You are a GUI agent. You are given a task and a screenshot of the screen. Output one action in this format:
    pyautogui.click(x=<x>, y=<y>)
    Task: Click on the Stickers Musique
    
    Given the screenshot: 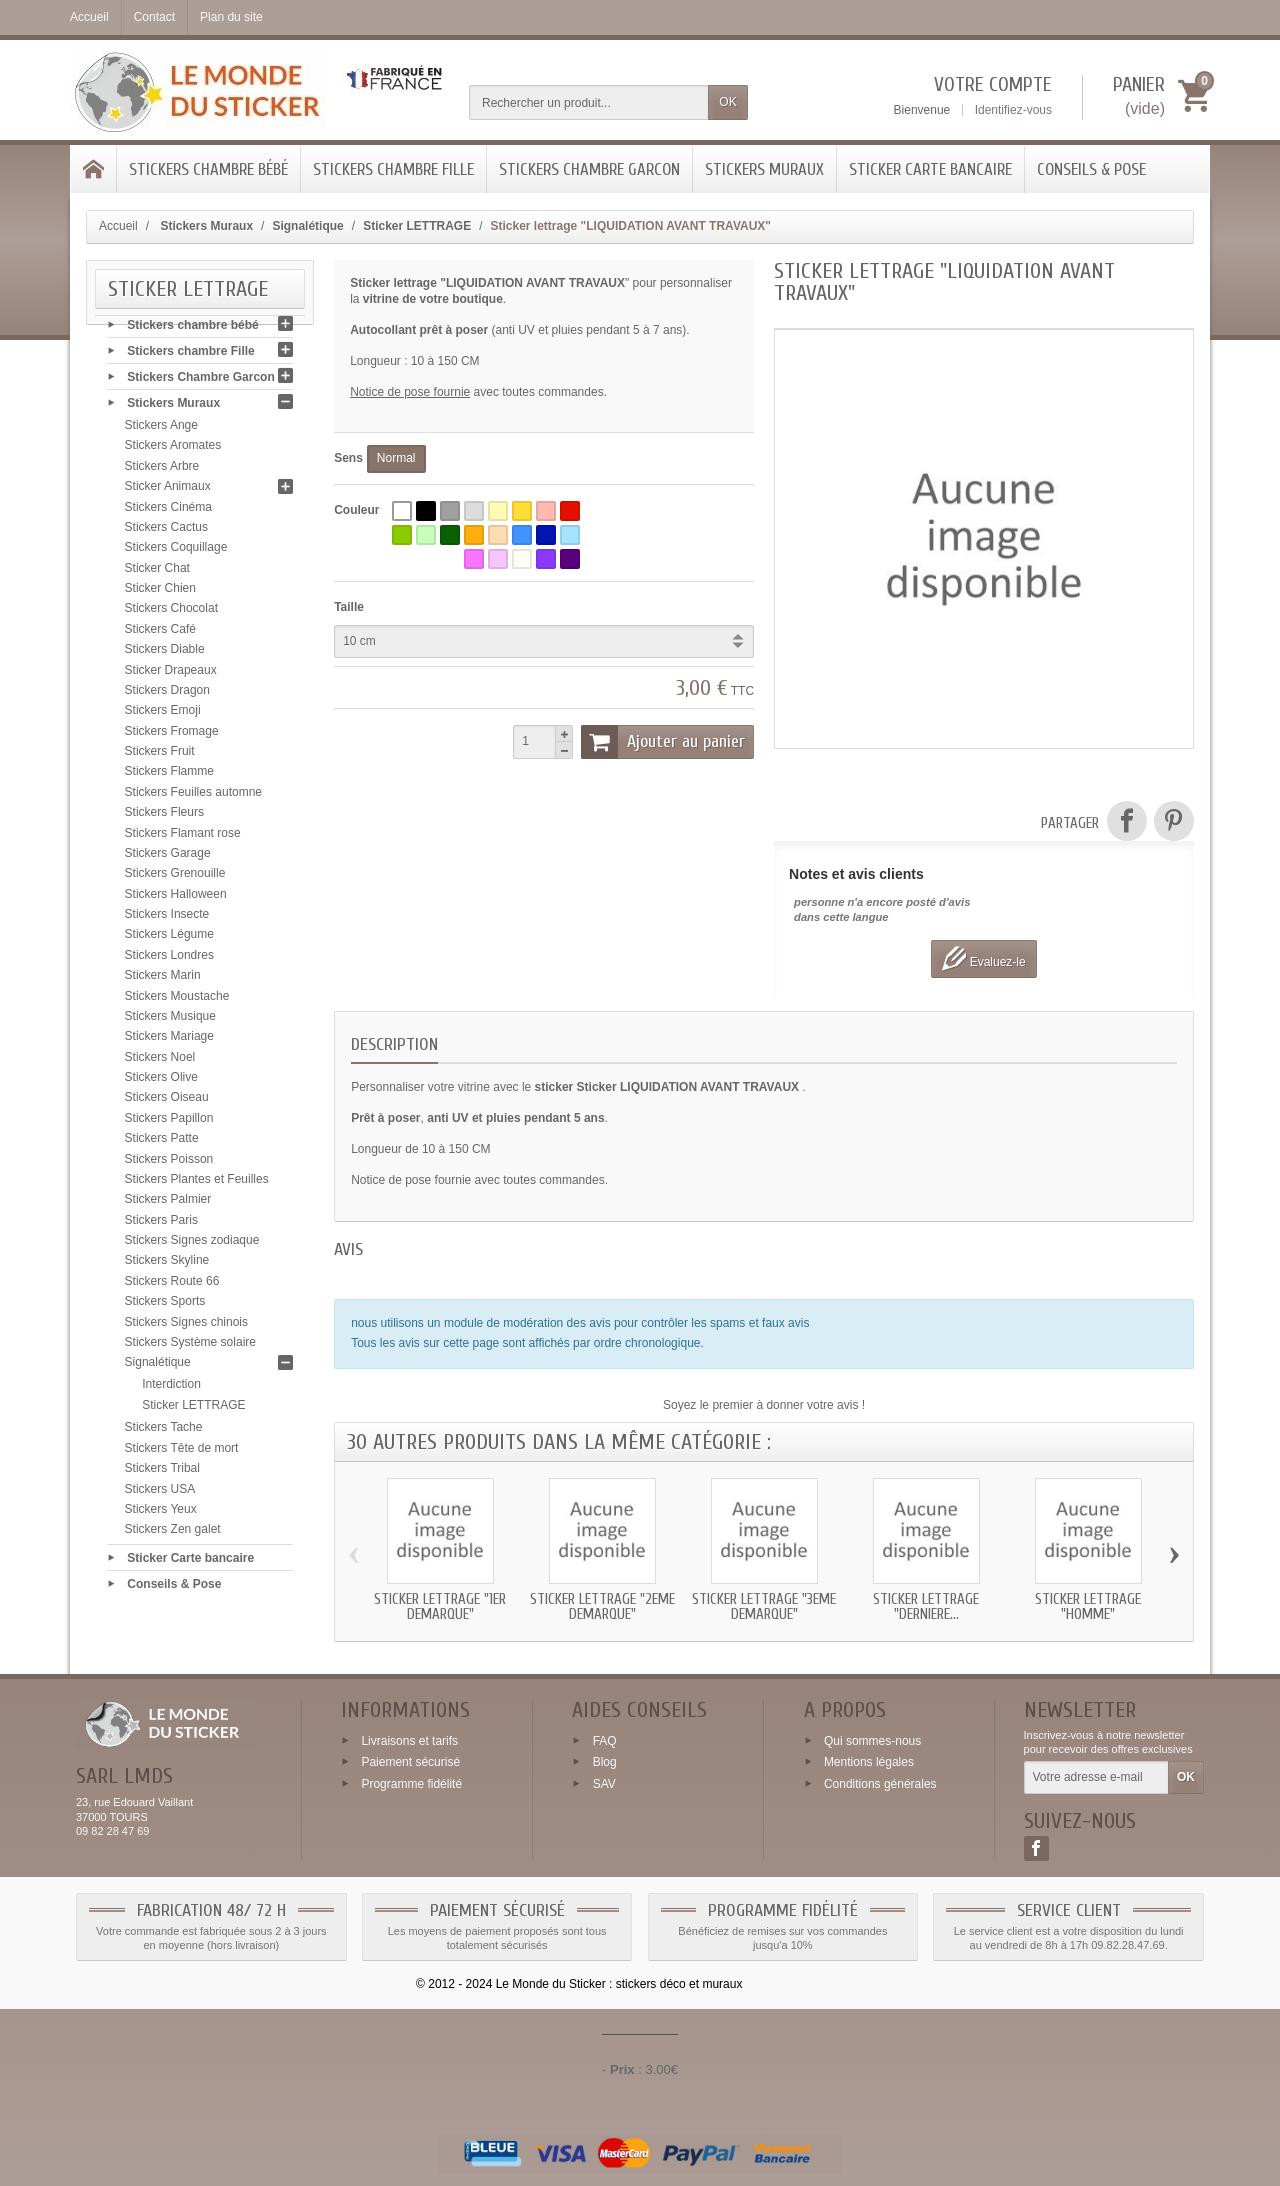 What is the action you would take?
    pyautogui.click(x=170, y=1021)
    